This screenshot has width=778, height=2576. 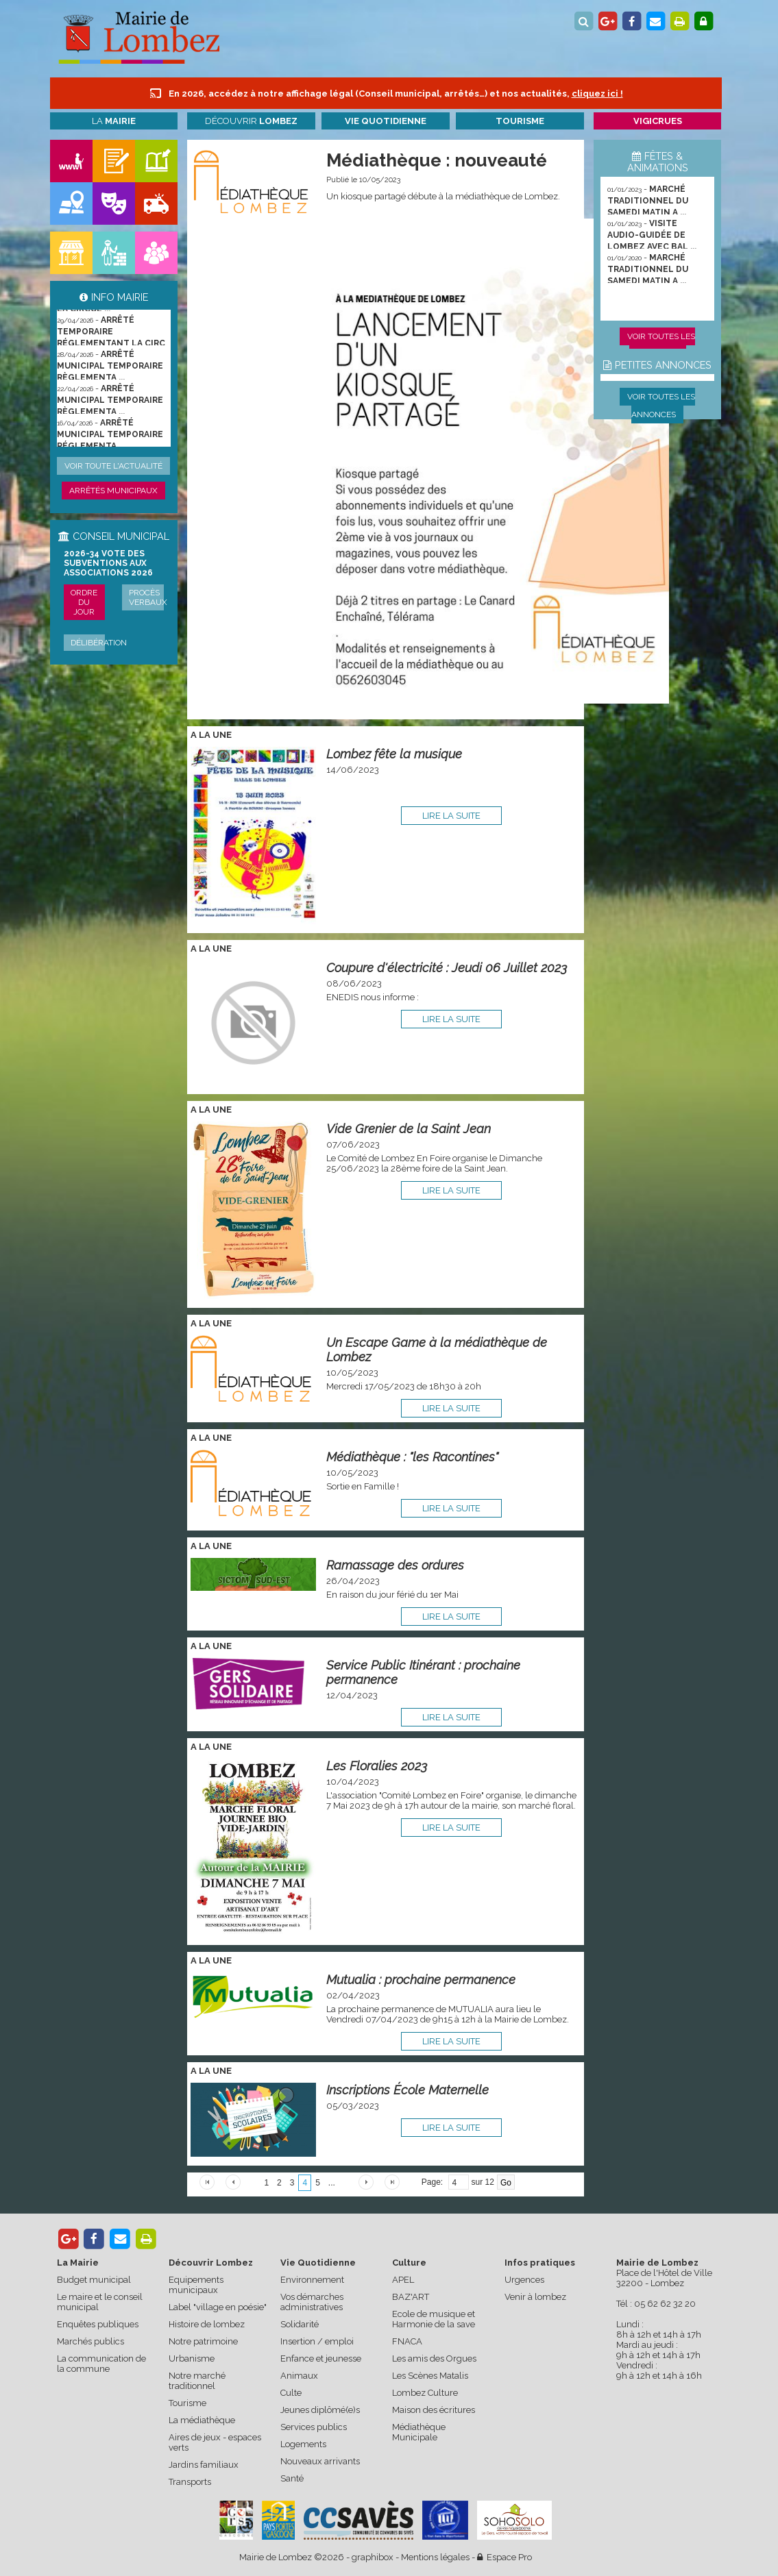 I want to click on 2026-34 Vote des subventions aux associations 2026, so click(x=108, y=563).